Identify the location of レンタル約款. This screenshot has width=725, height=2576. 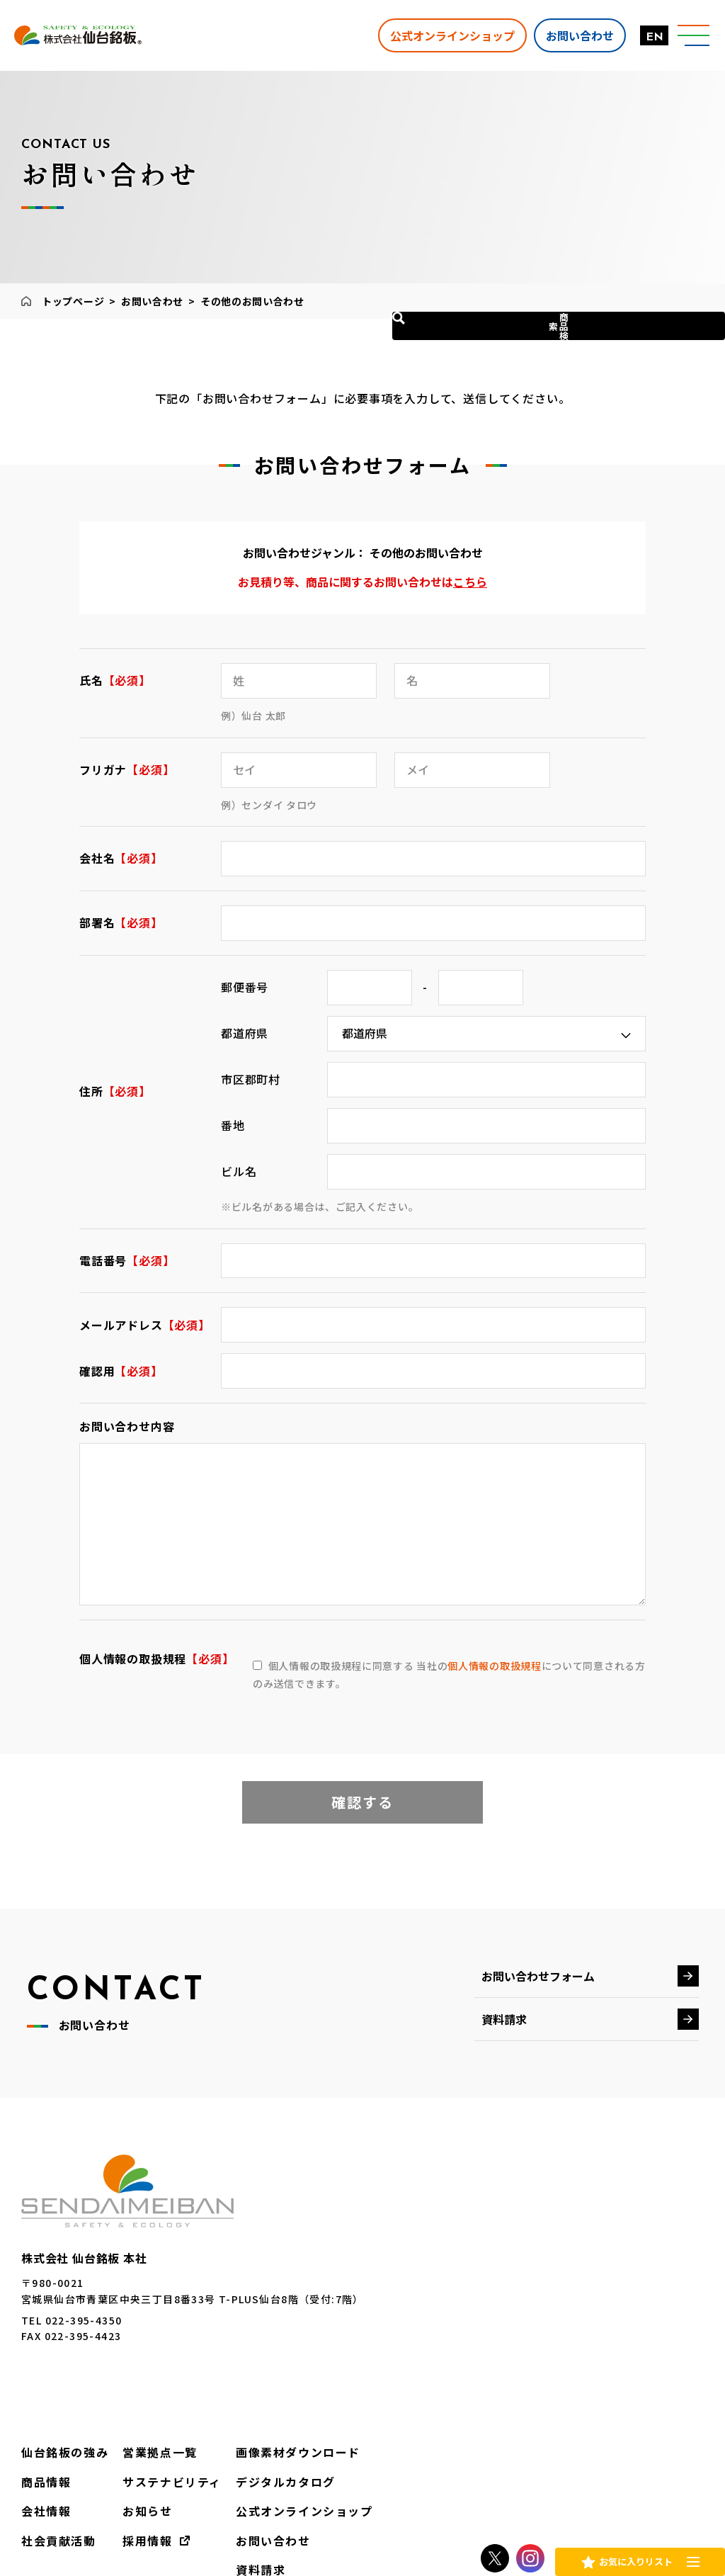
(561, 2502).